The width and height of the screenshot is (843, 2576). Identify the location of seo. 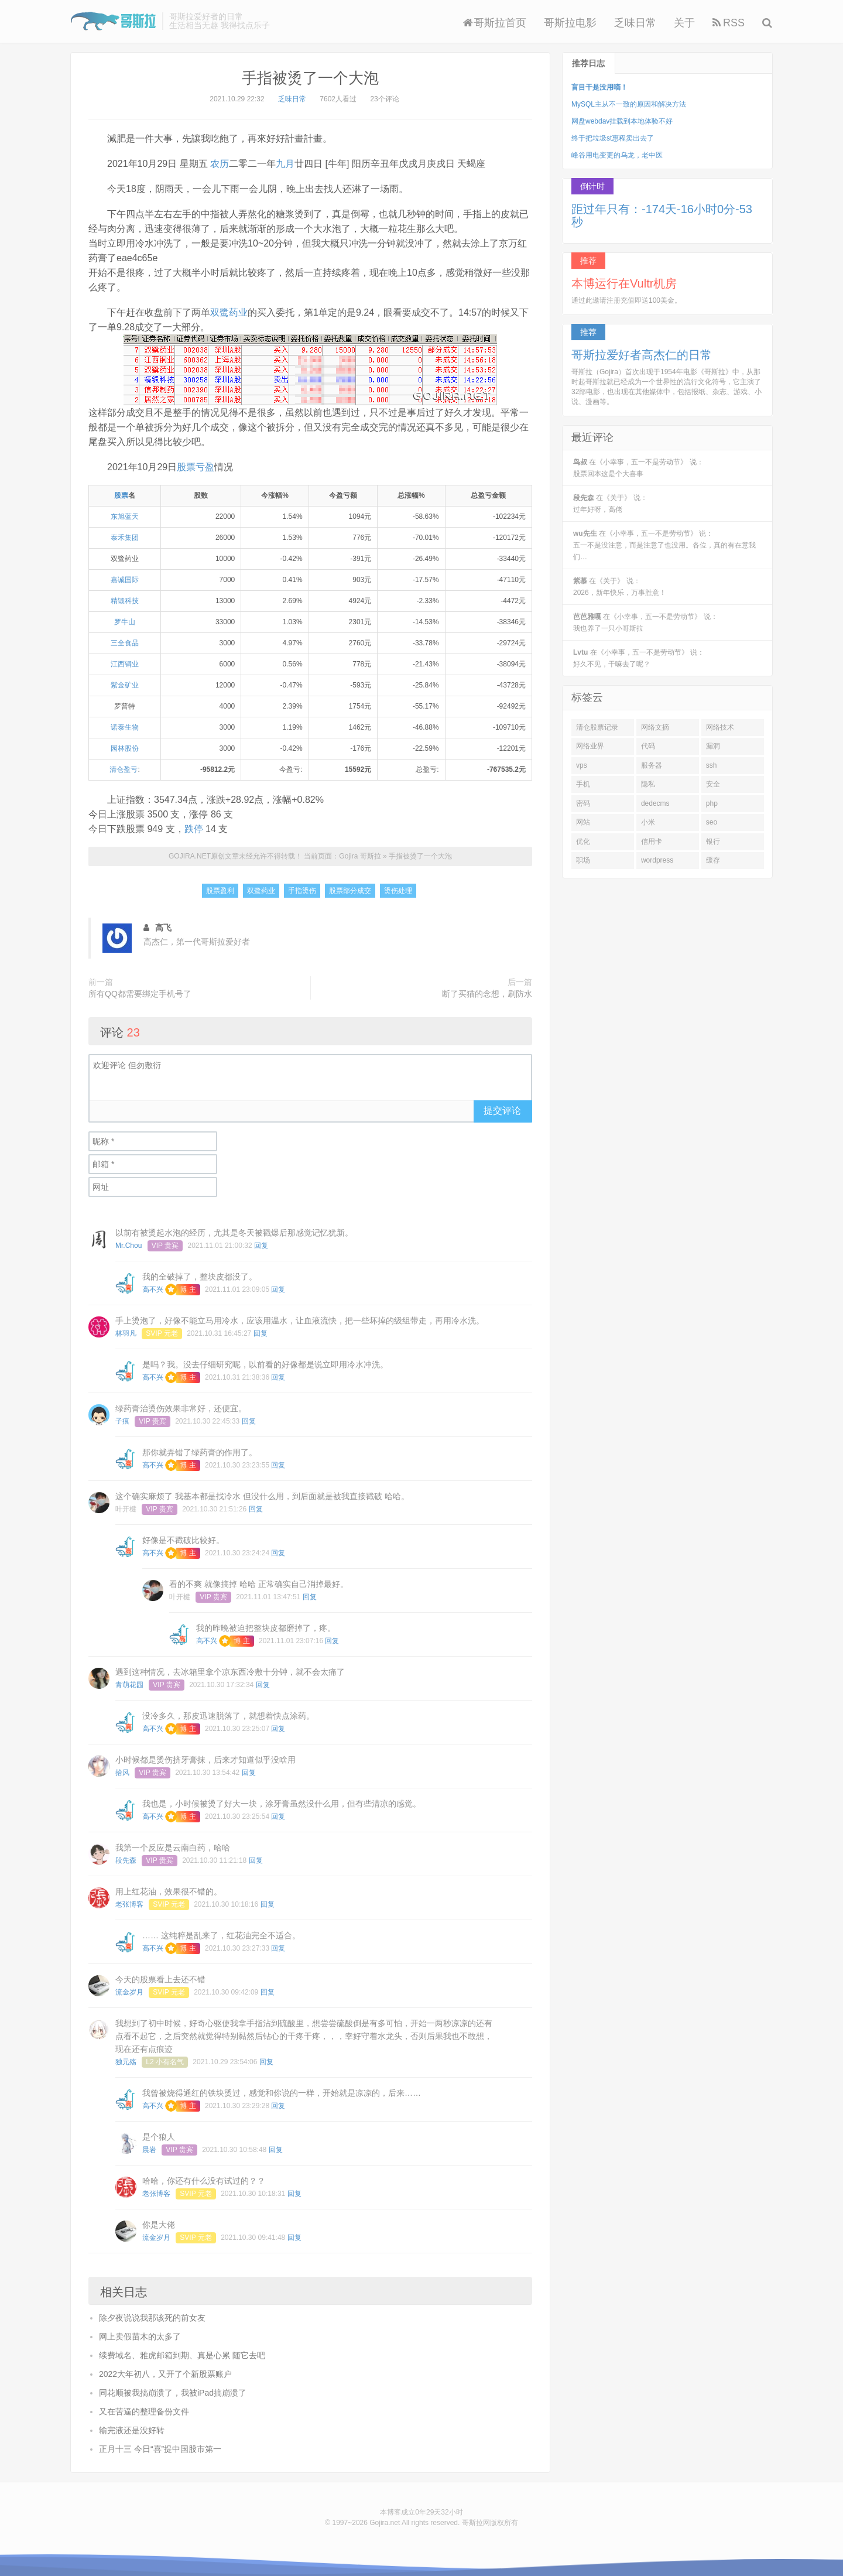
(711, 822).